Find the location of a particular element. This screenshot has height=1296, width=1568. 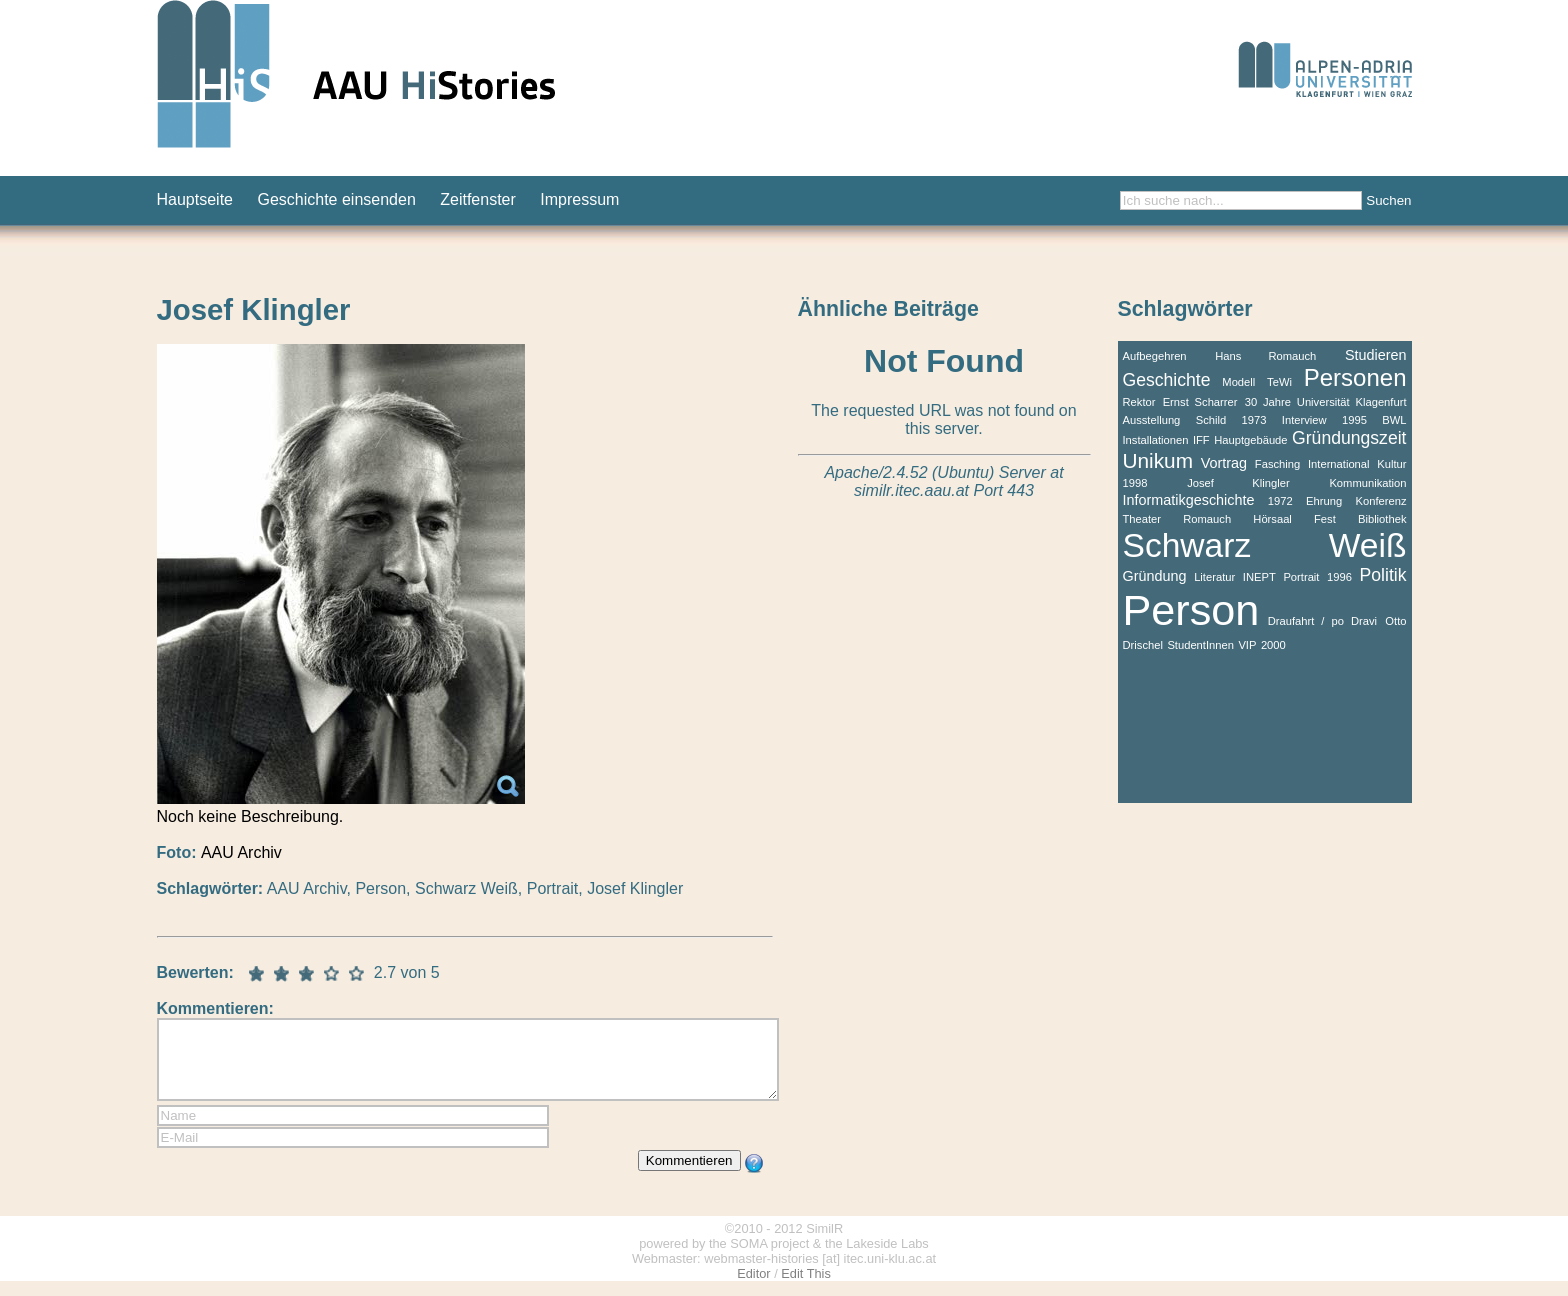

Hörsaal is located at coordinates (1272, 519).